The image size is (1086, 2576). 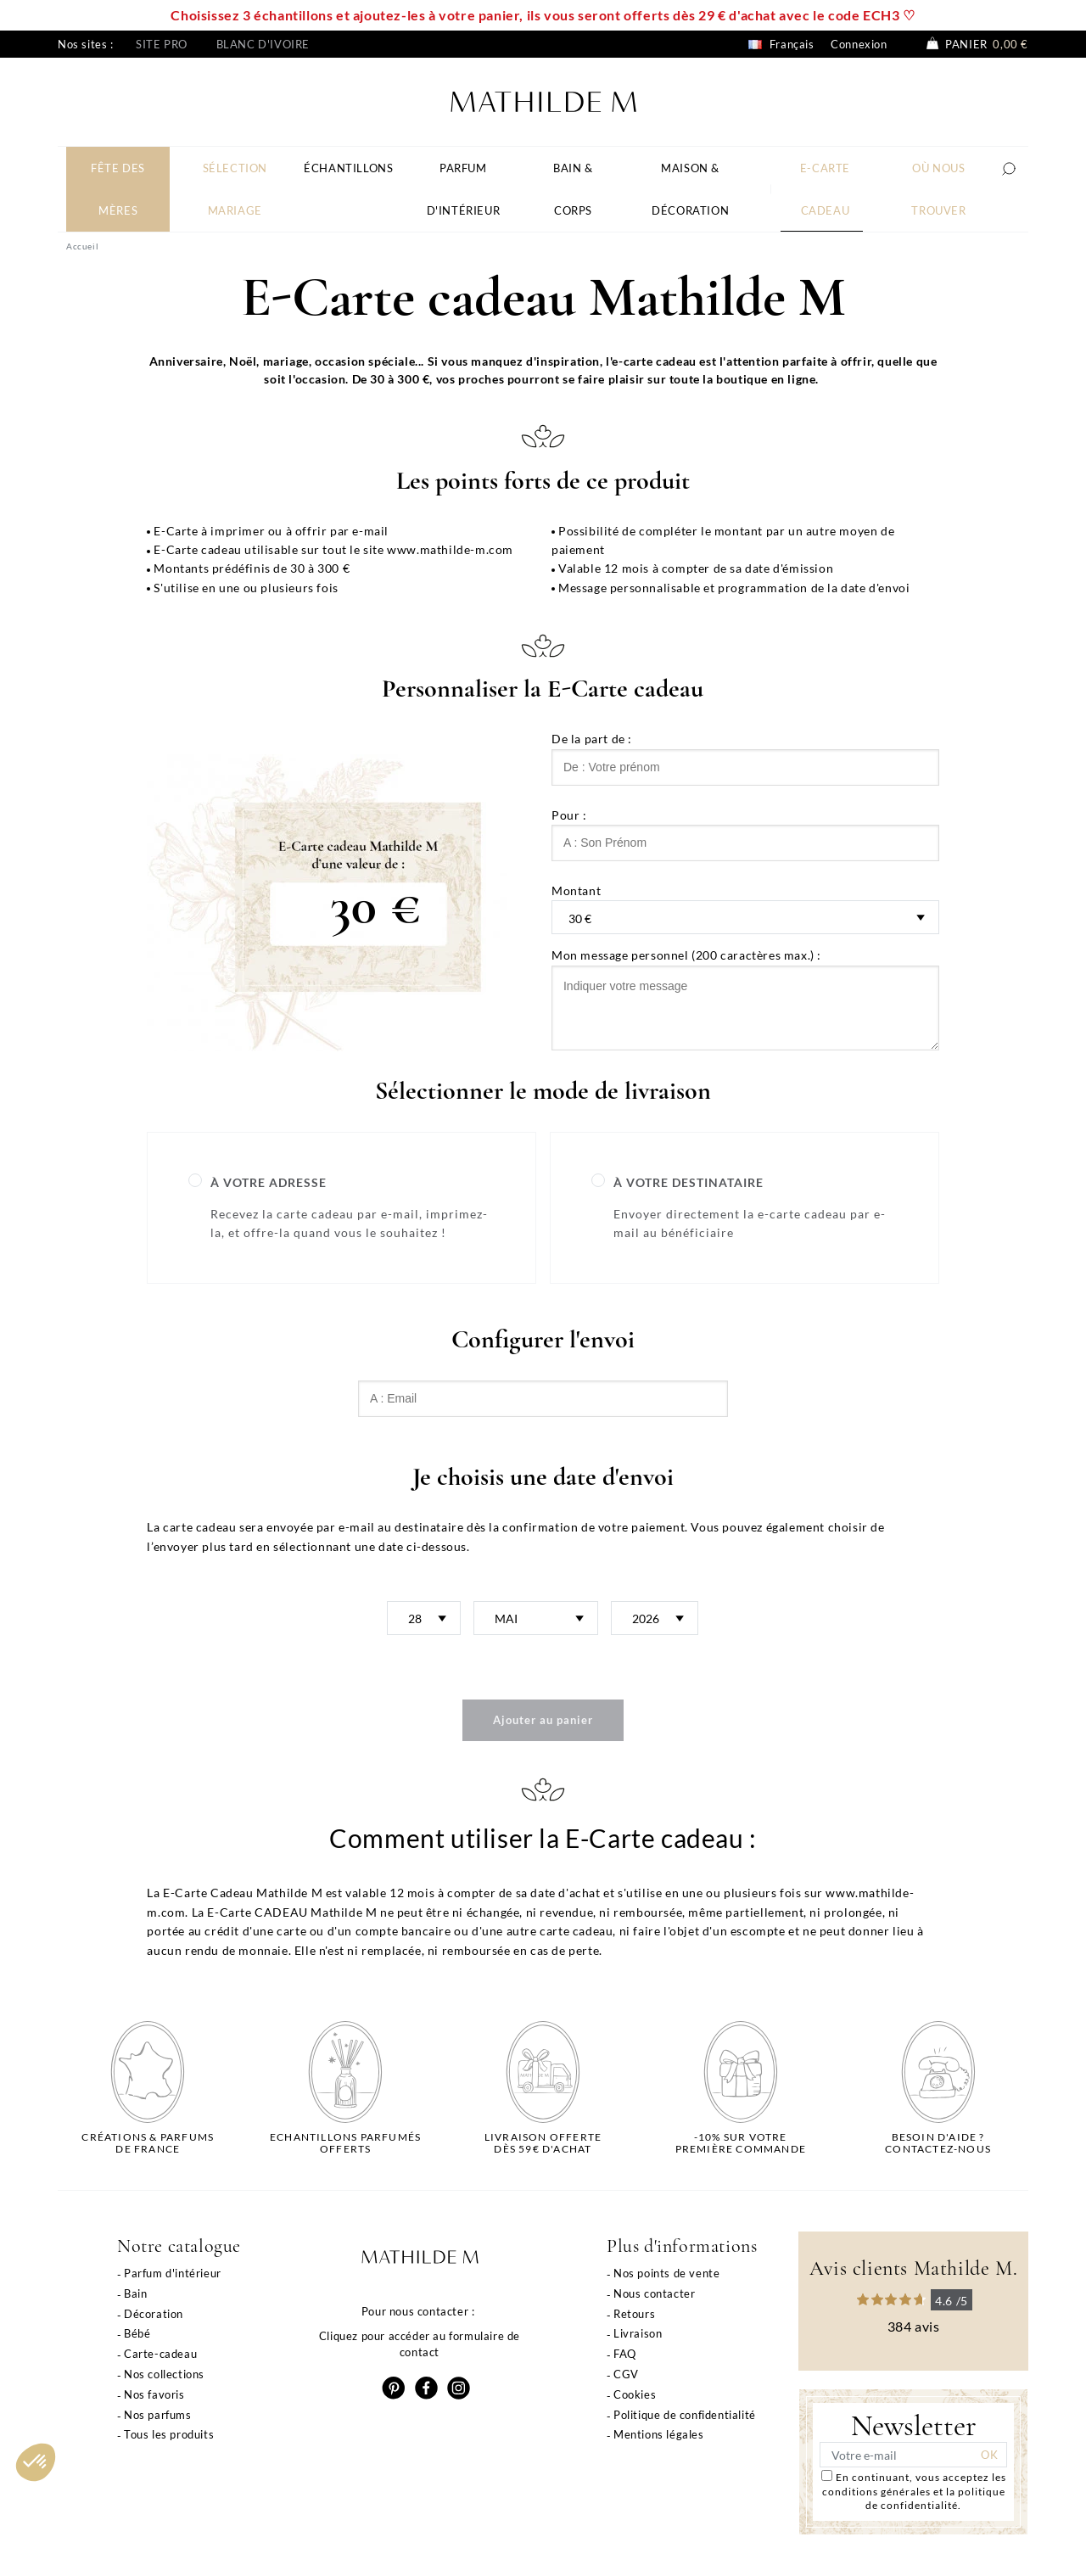 I want to click on Français, so click(x=781, y=44).